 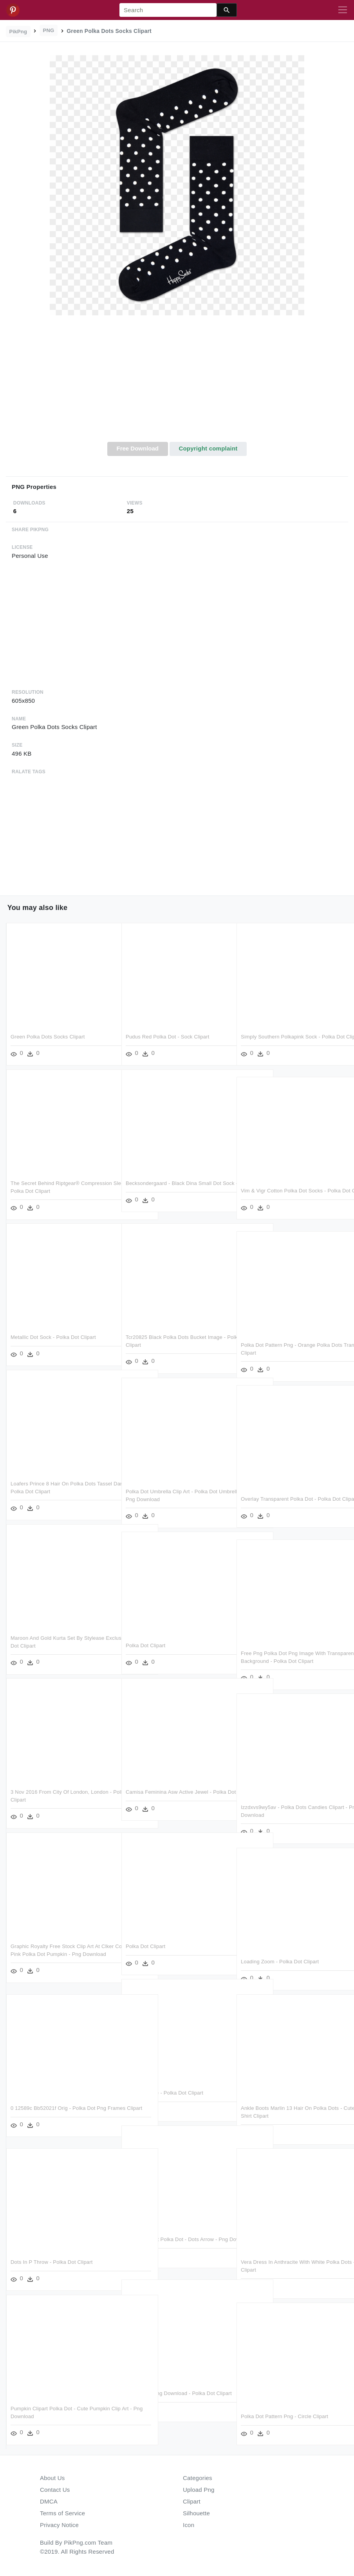 I want to click on Icon, so click(x=188, y=2525).